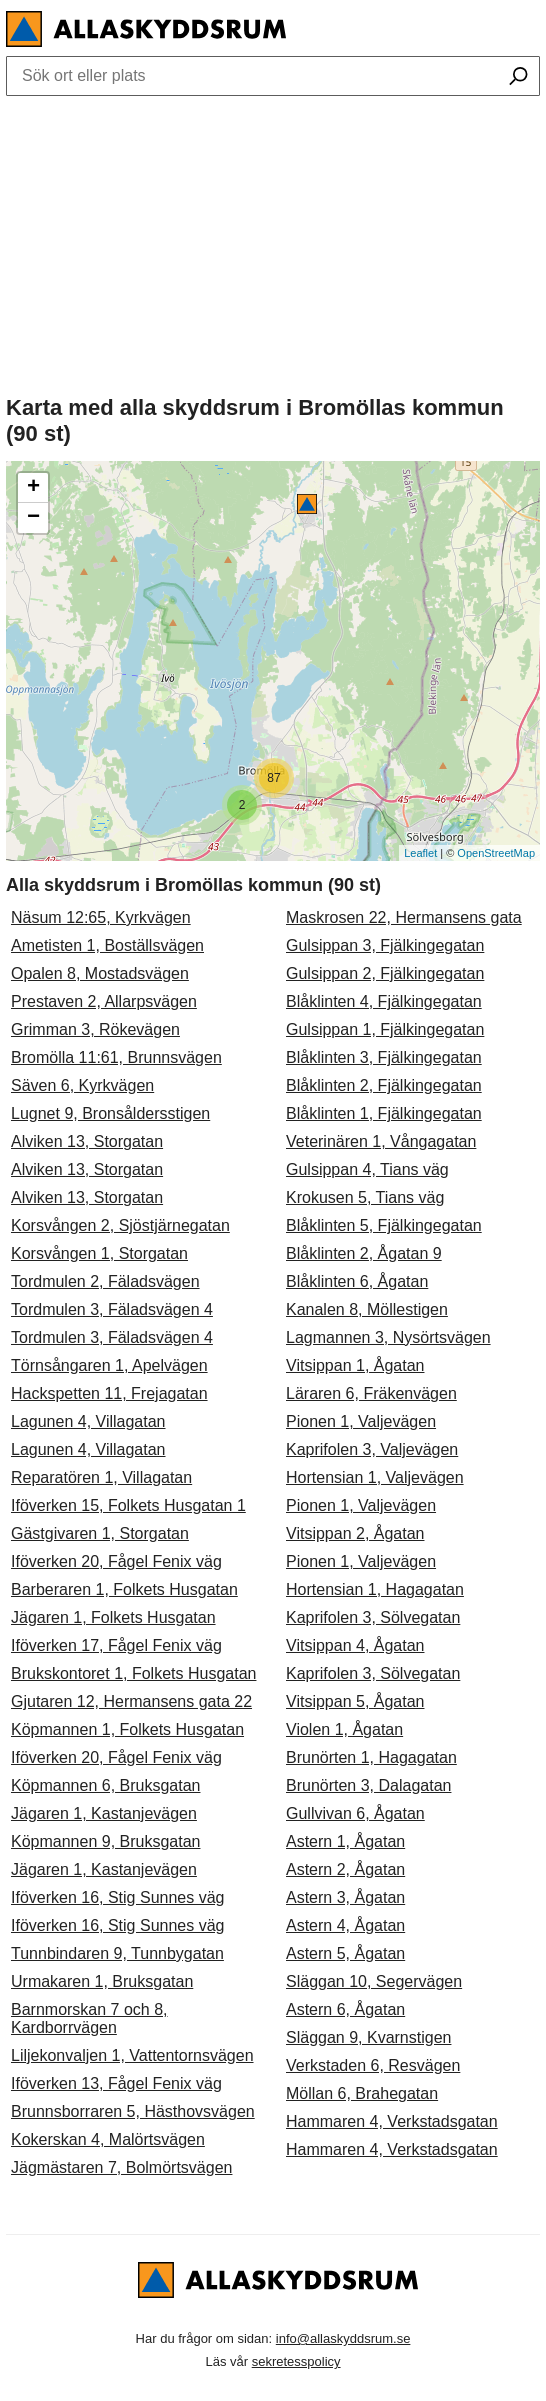  I want to click on Kanalen 8, Möllestigen, so click(367, 1309).